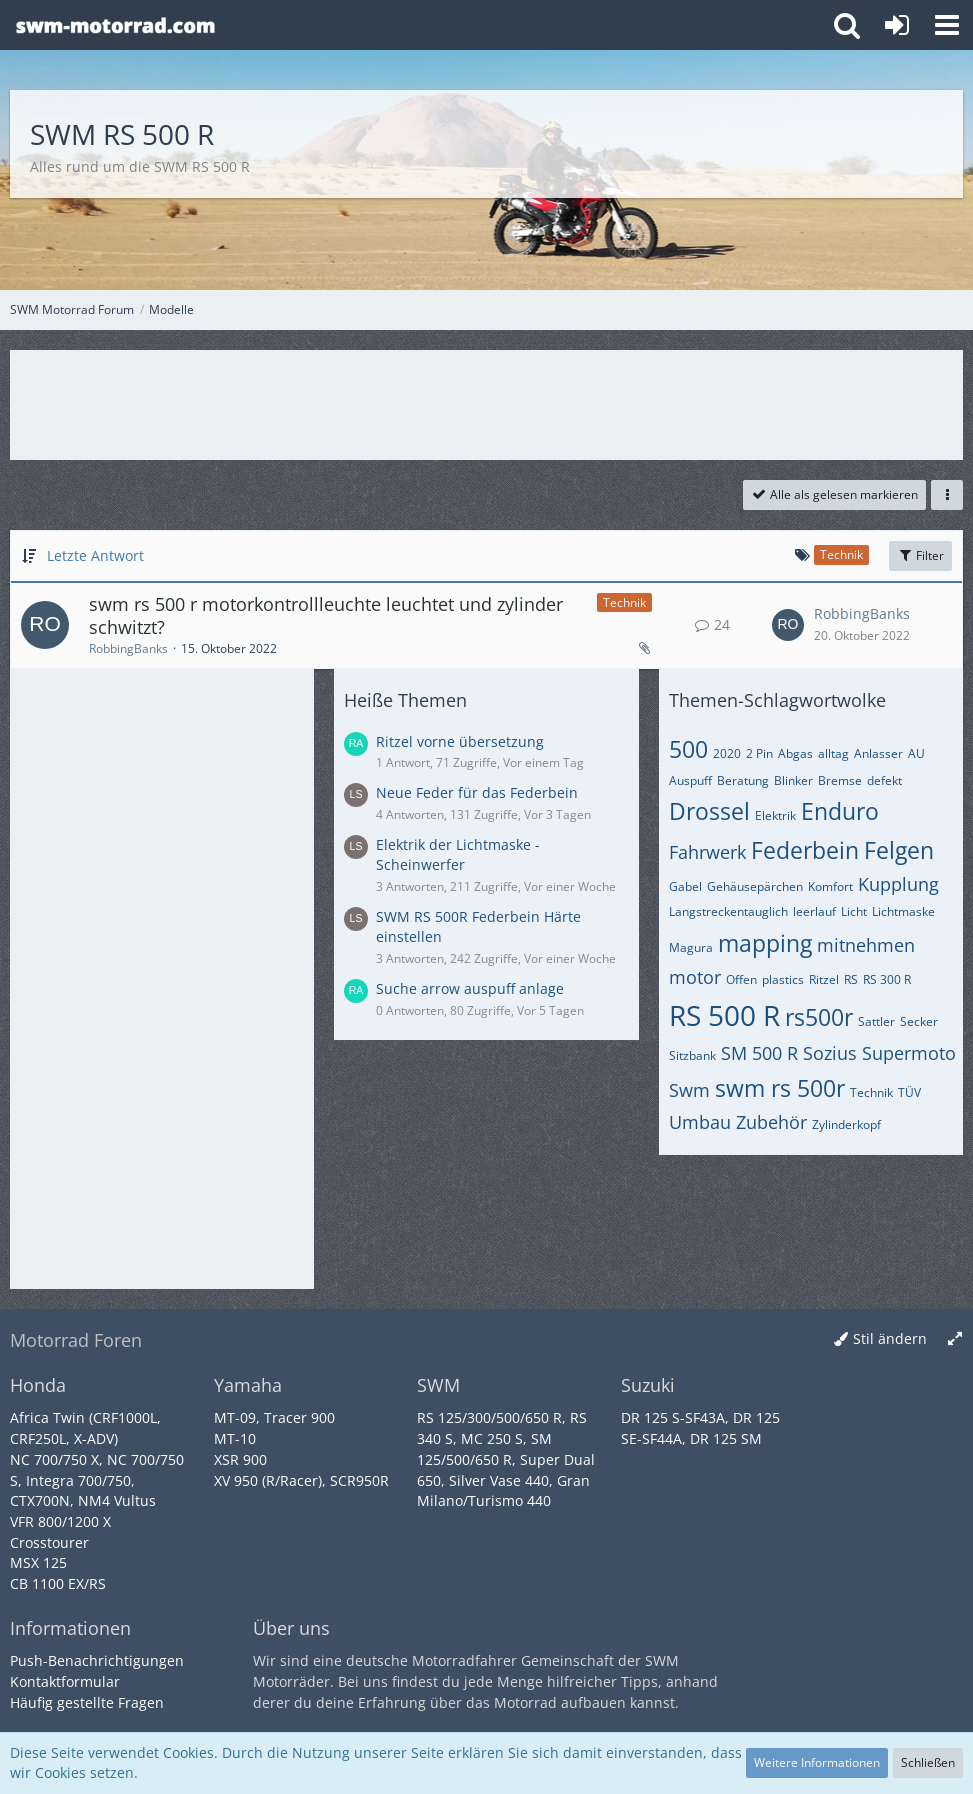 The width and height of the screenshot is (973, 1794). What do you see at coordinates (909, 1053) in the screenshot?
I see `Supermoto [Themen mit dem Tag „Supermoto“]` at bounding box center [909, 1053].